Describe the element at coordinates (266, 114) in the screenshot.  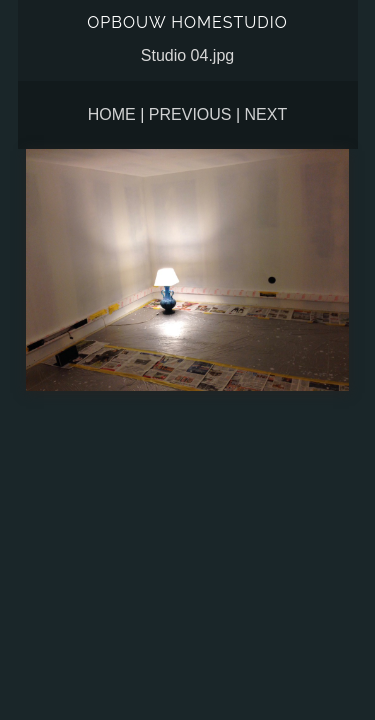
I see `Next` at that location.